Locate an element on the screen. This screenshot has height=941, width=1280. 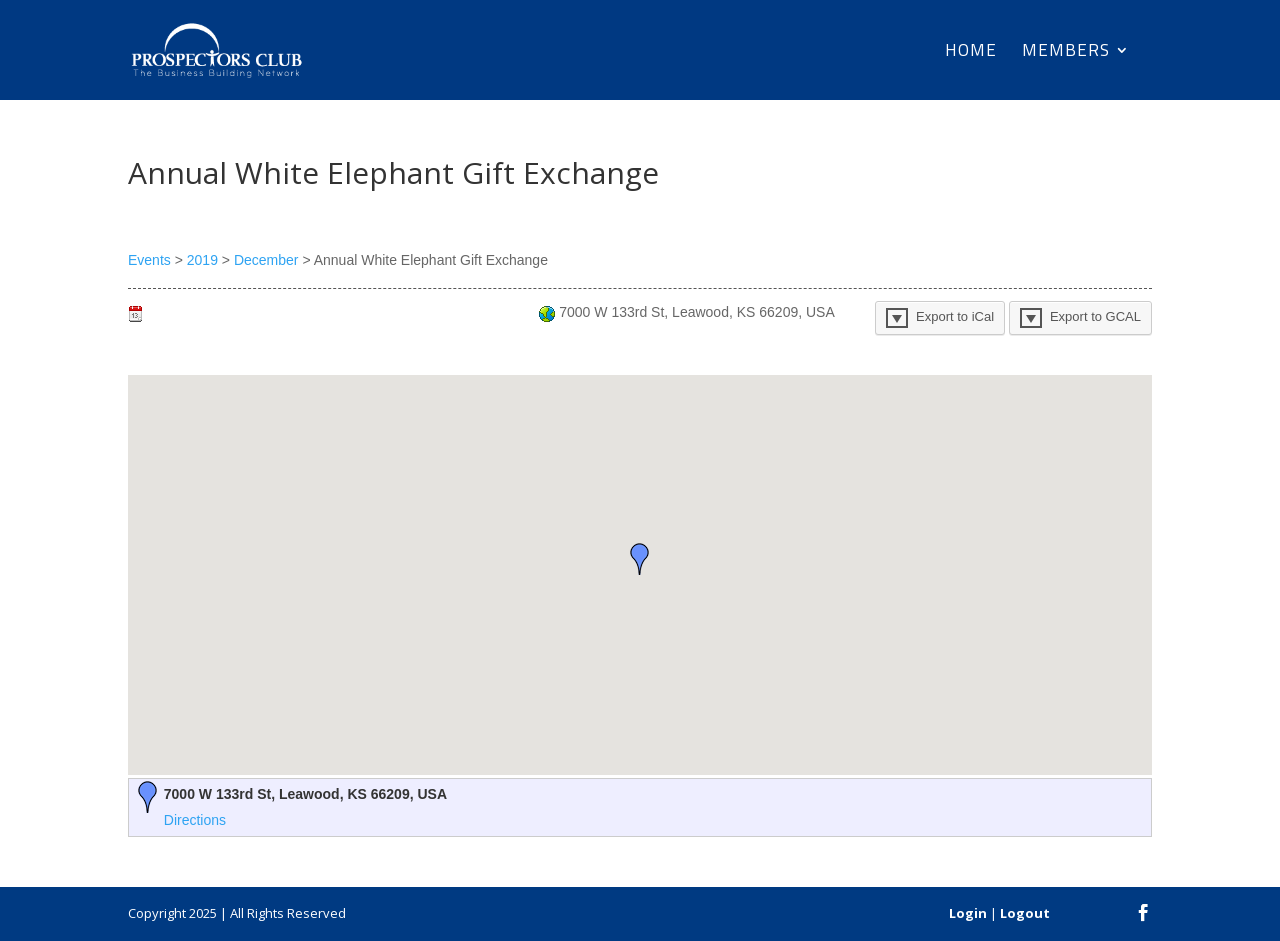
December is located at coordinates (266, 260).